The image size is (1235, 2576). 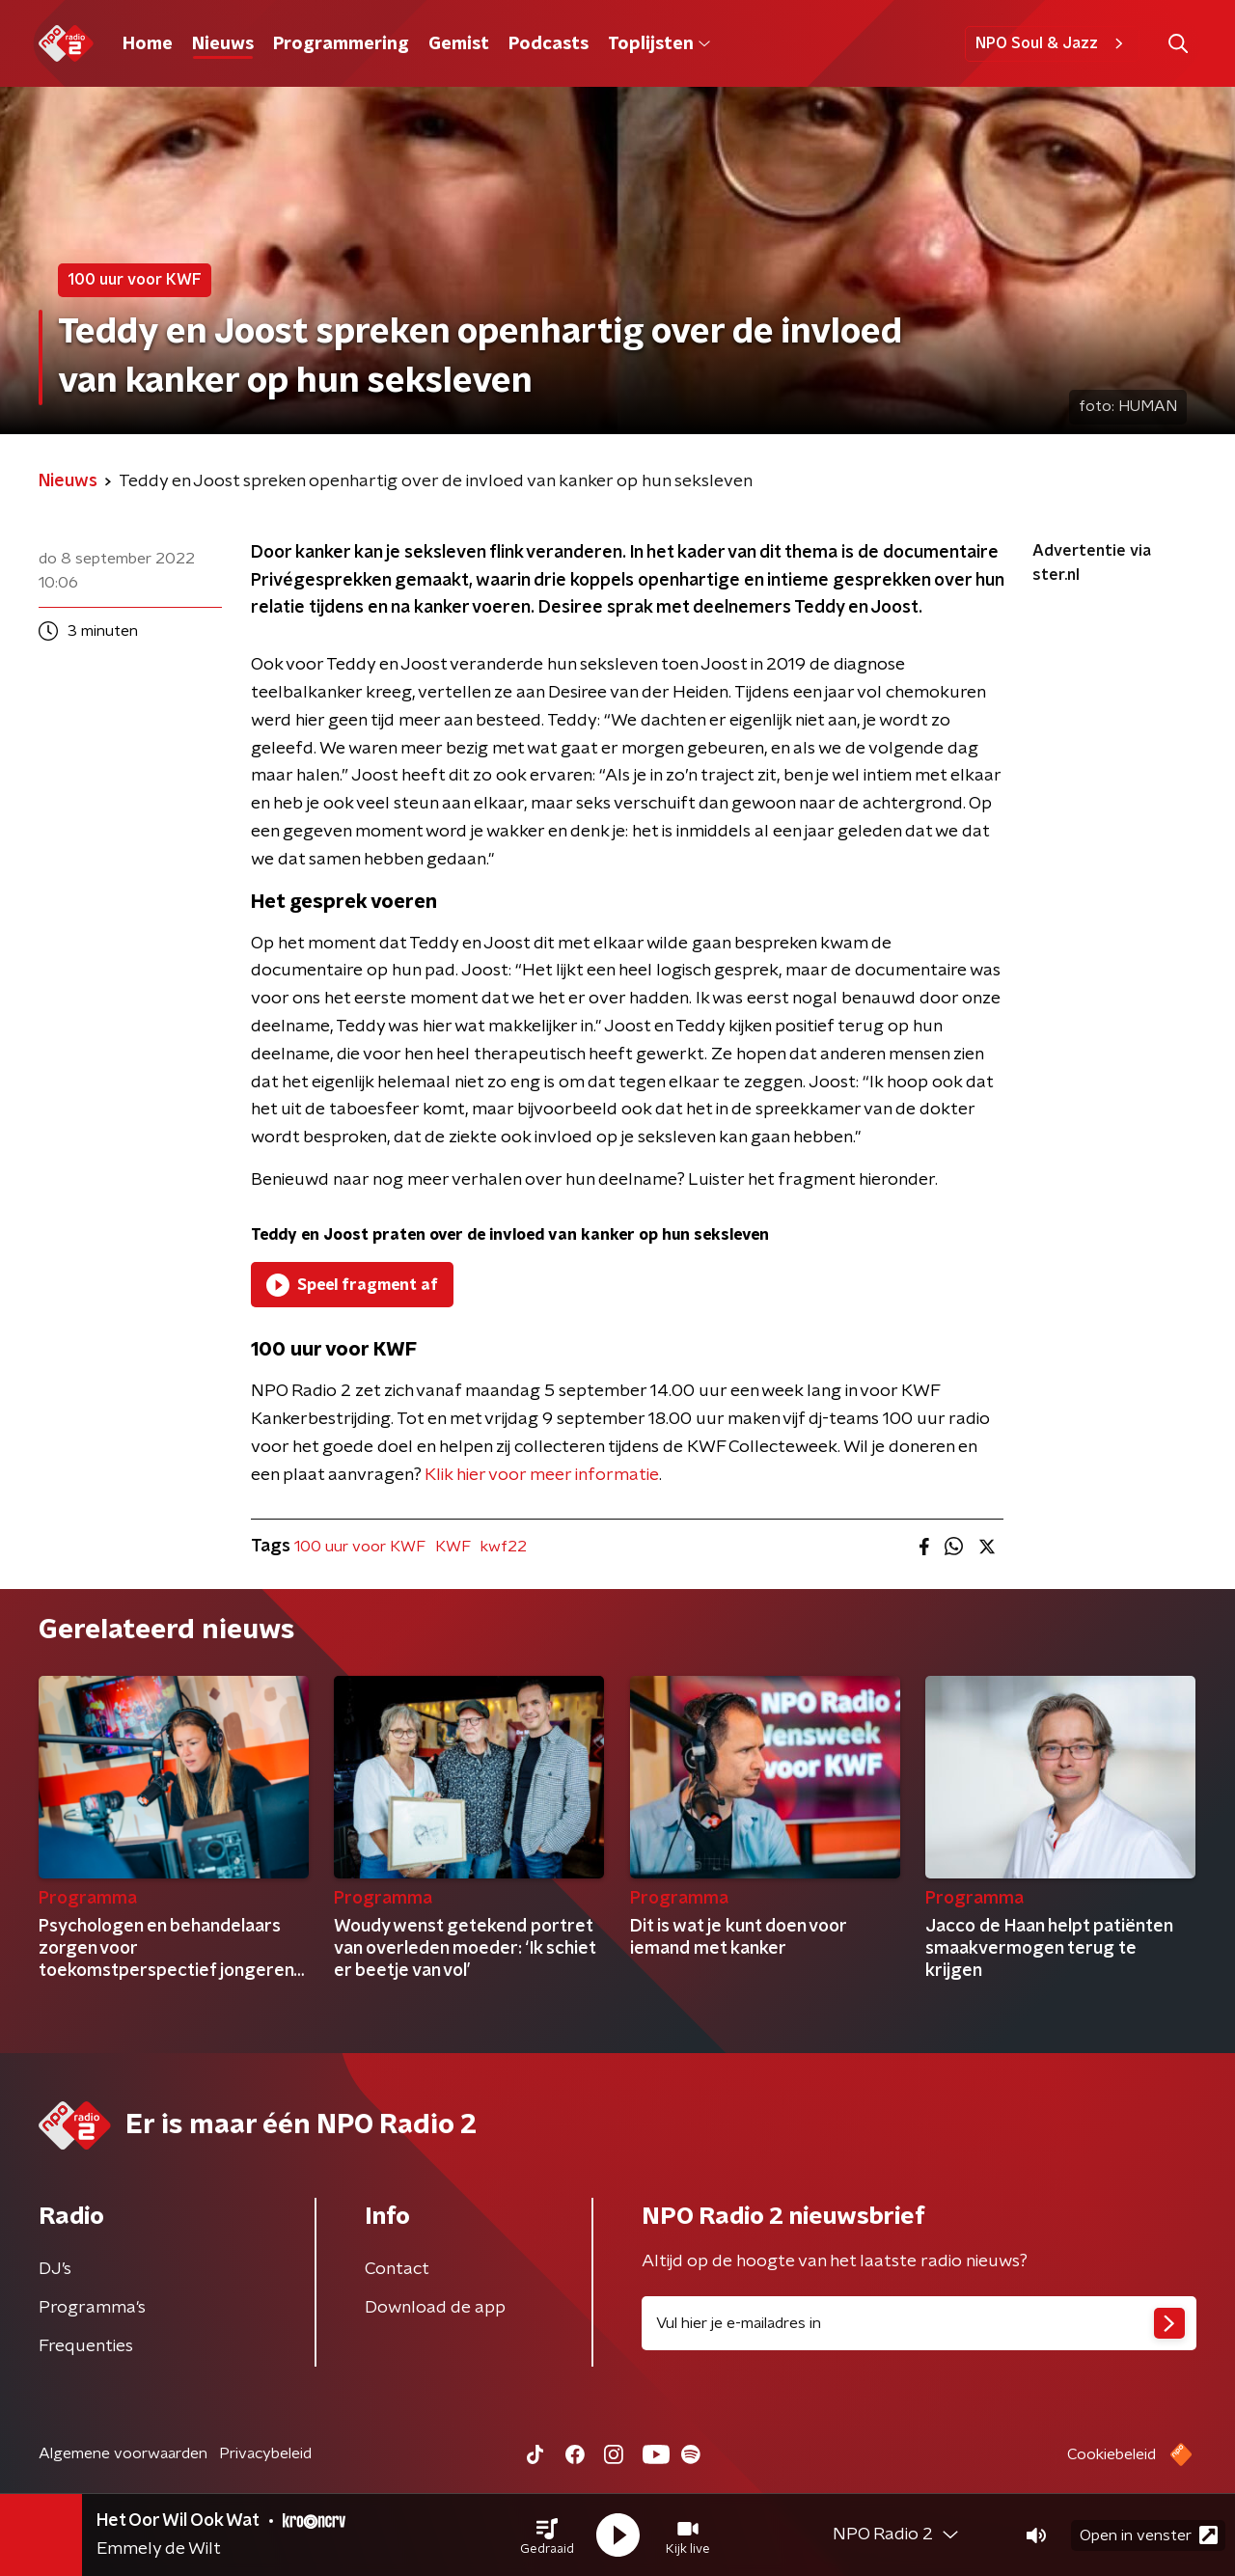 What do you see at coordinates (123, 2453) in the screenshot?
I see `Algemene voorwaarden` at bounding box center [123, 2453].